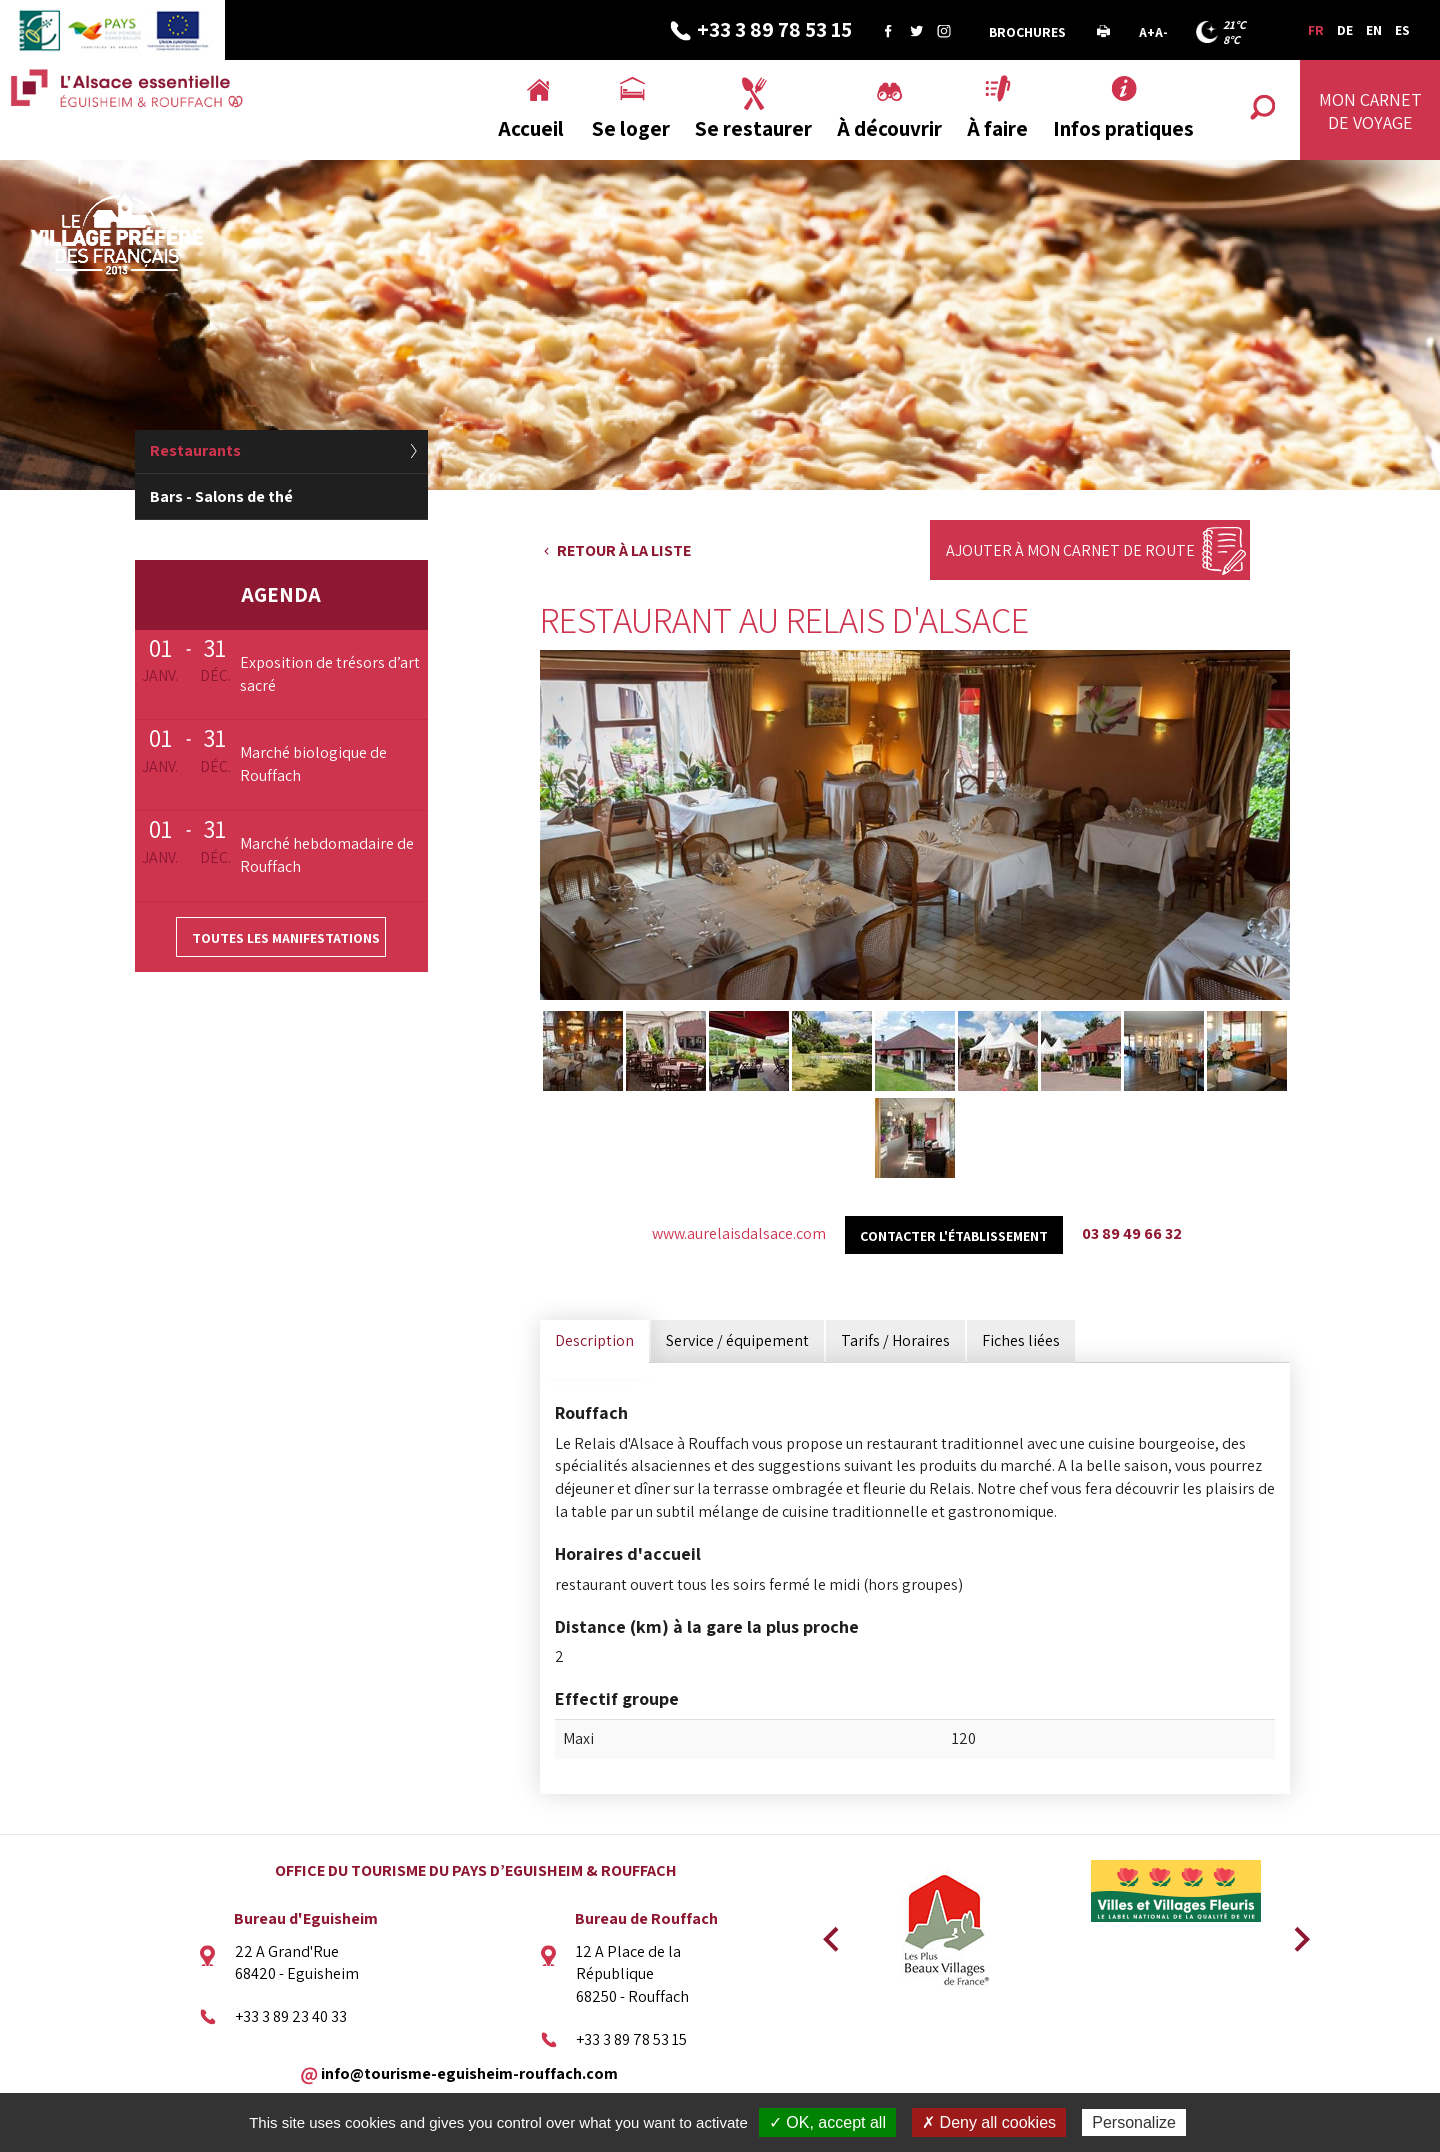  I want to click on ✓ OK, accept all, so click(827, 2122).